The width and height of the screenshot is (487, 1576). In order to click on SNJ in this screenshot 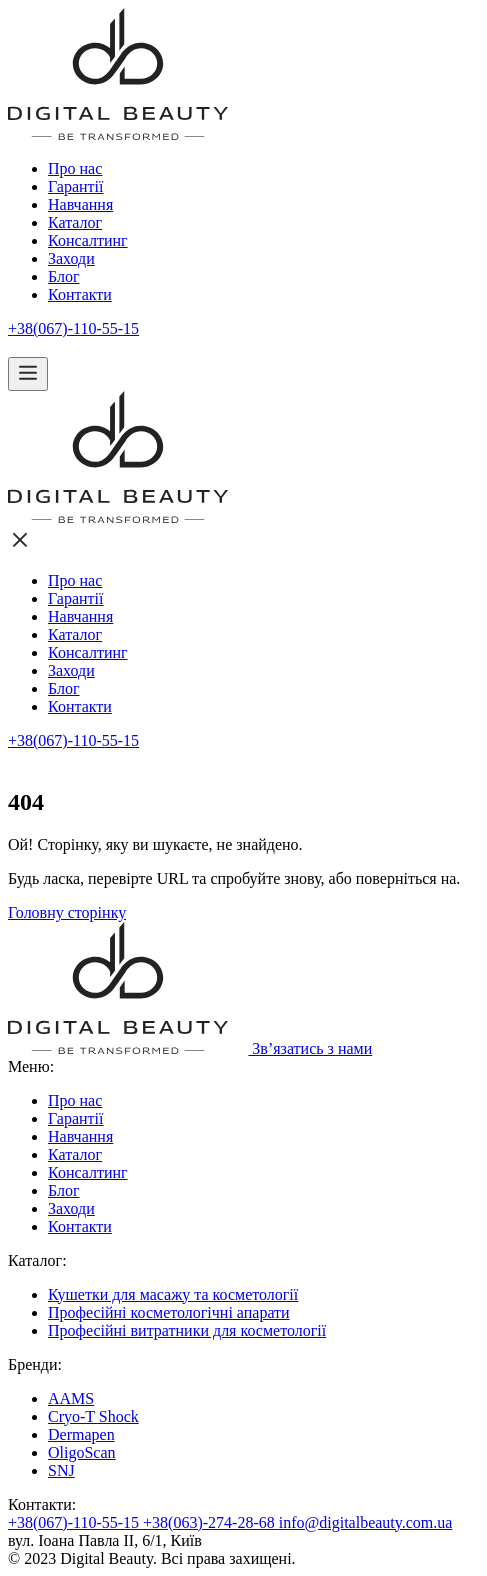, I will do `click(61, 1470)`.